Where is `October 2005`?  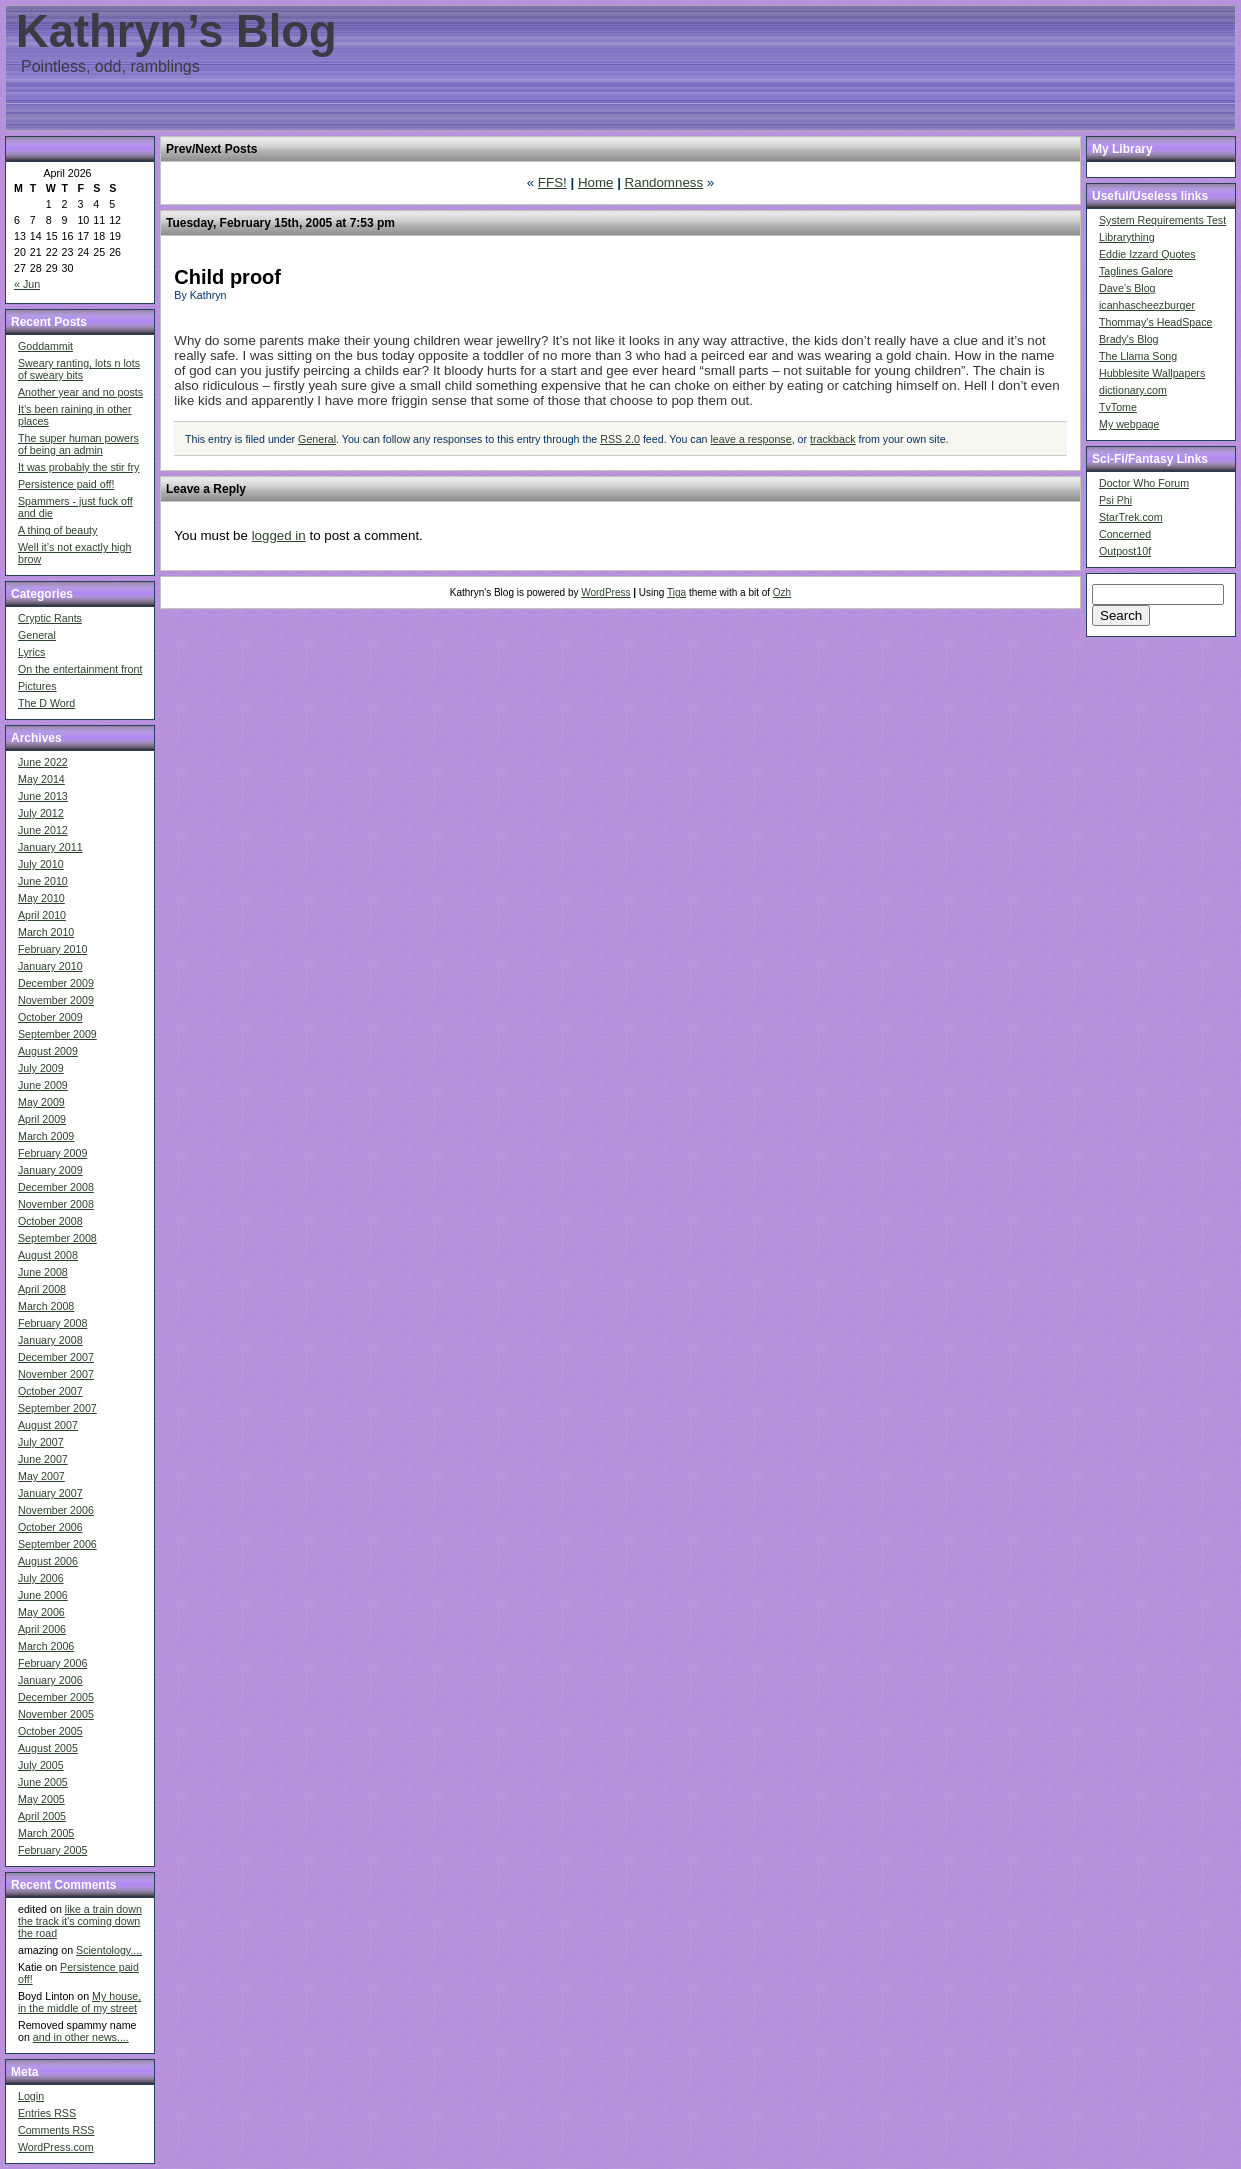
October 2005 is located at coordinates (50, 1731).